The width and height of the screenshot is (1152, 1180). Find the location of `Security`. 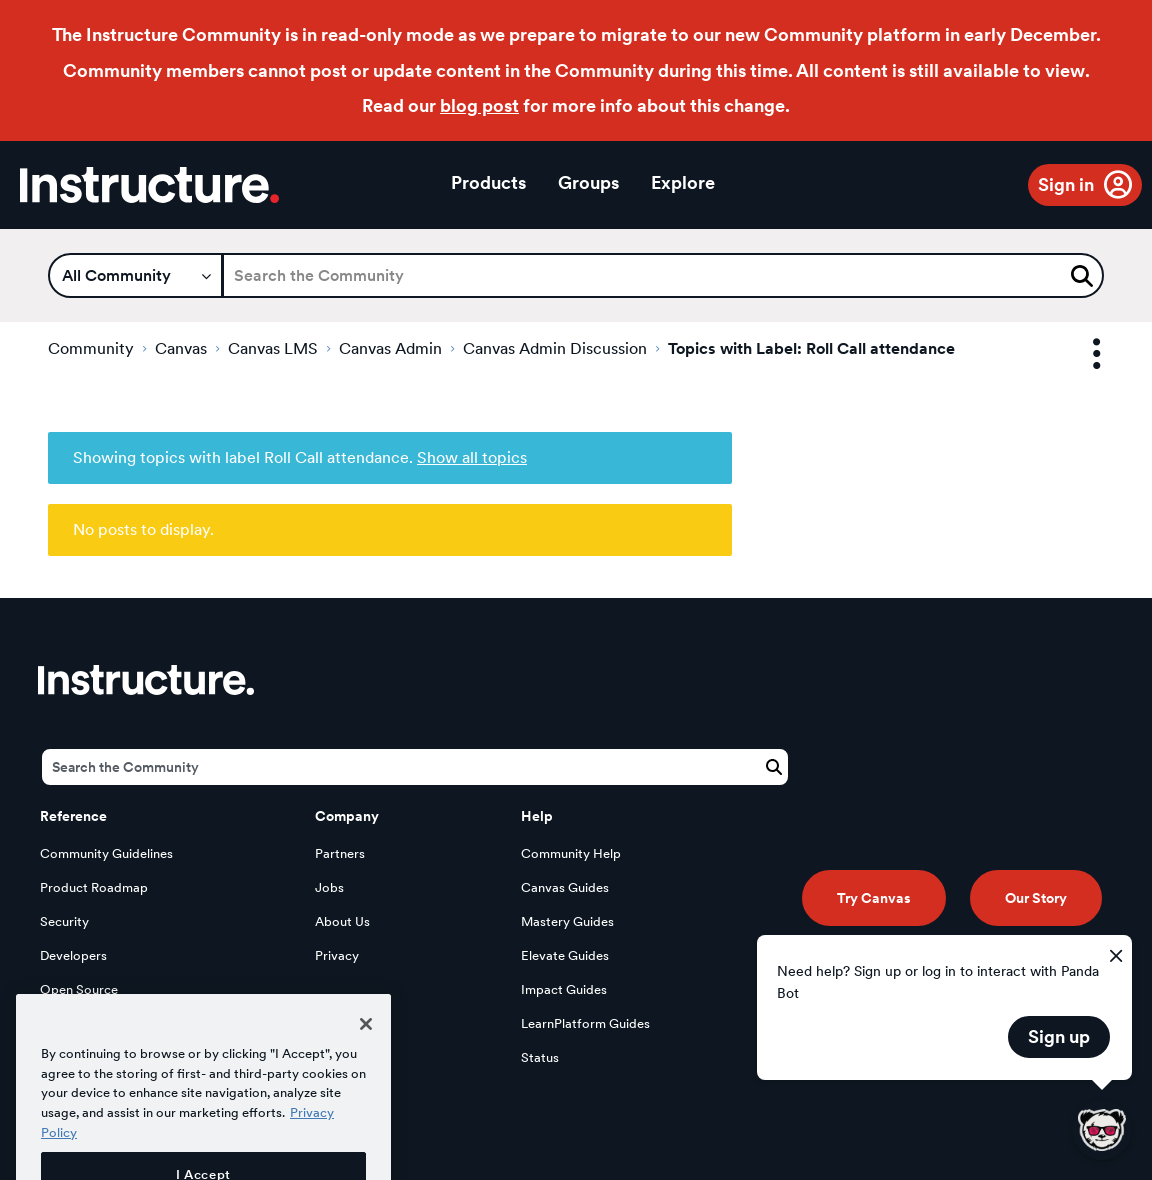

Security is located at coordinates (64, 921).